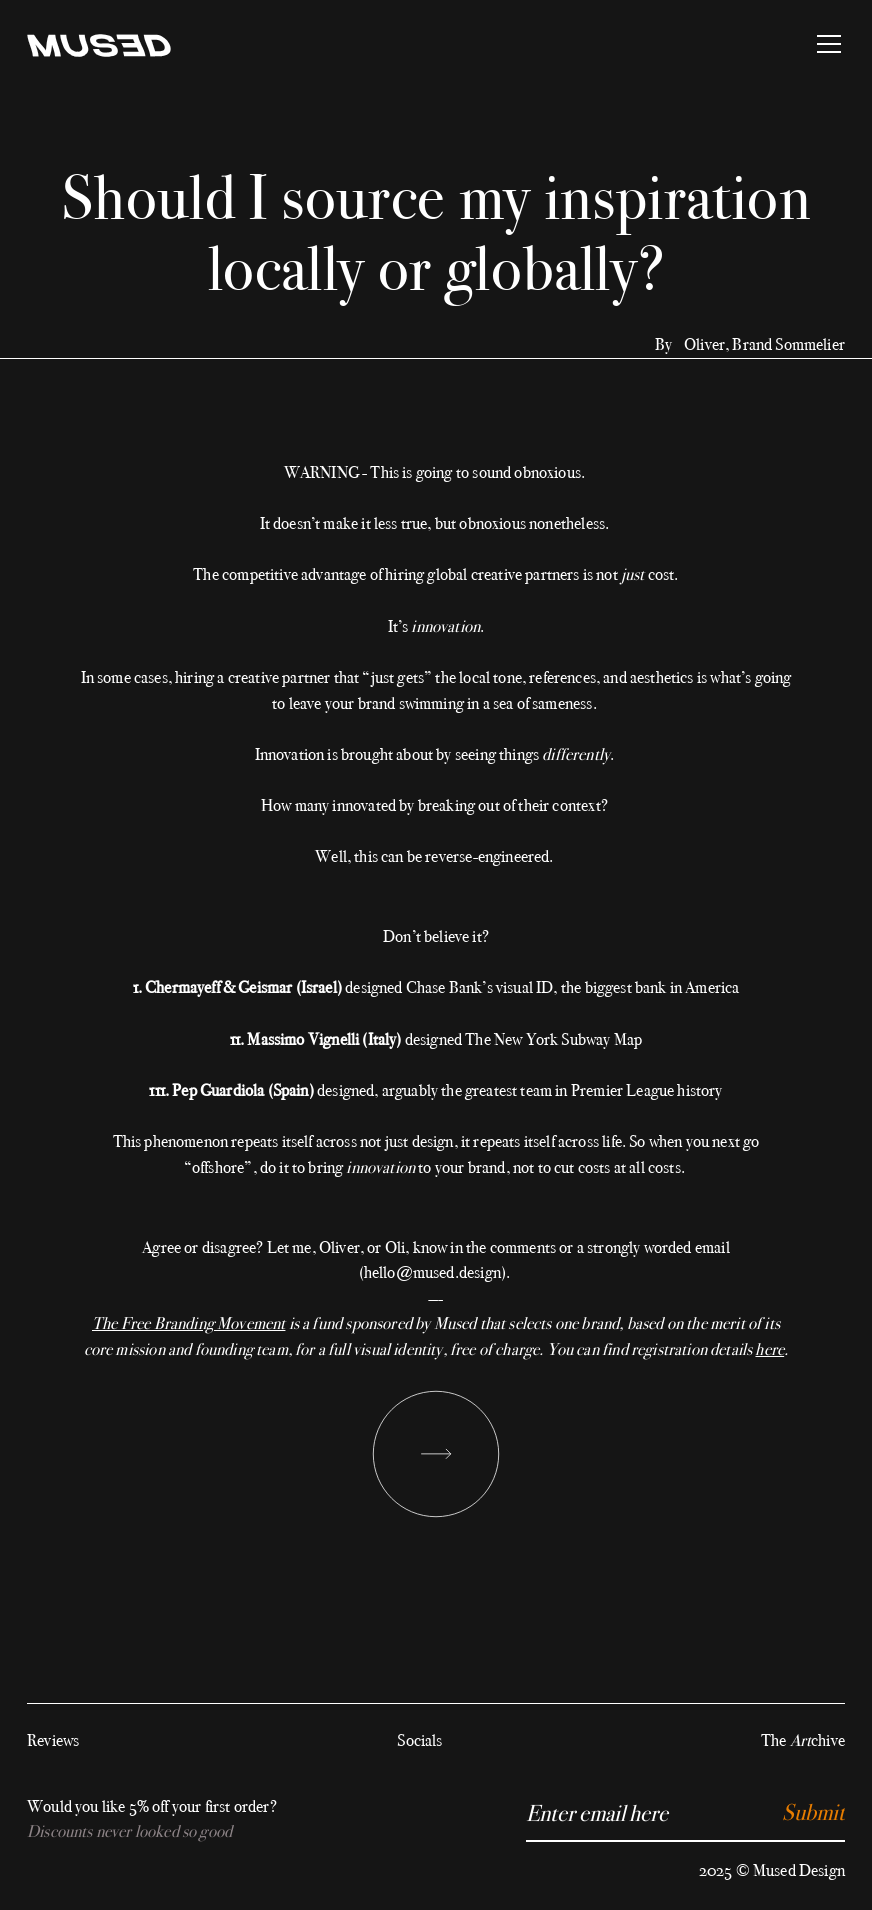  Describe the element at coordinates (803, 1740) in the screenshot. I see `The chive` at that location.